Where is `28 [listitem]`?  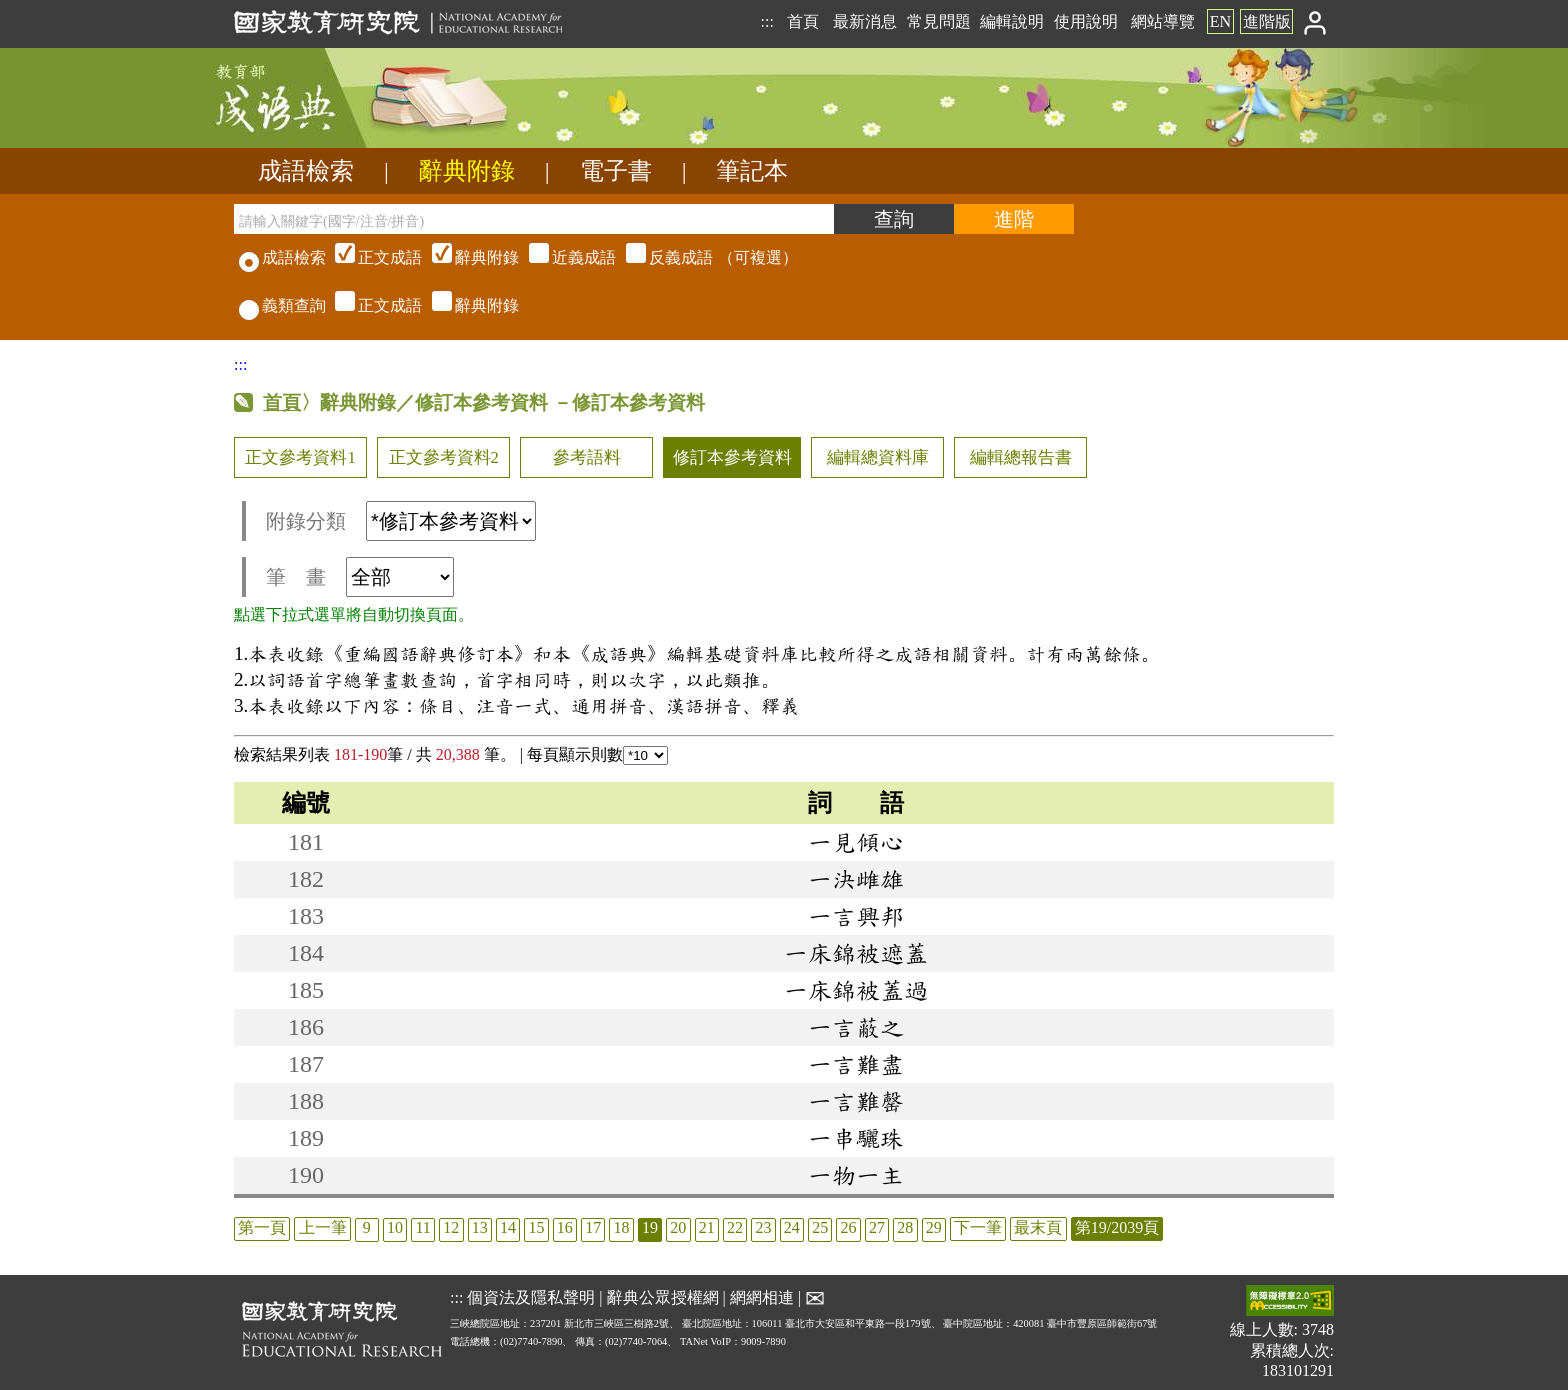 28 [listitem] is located at coordinates (905, 1227).